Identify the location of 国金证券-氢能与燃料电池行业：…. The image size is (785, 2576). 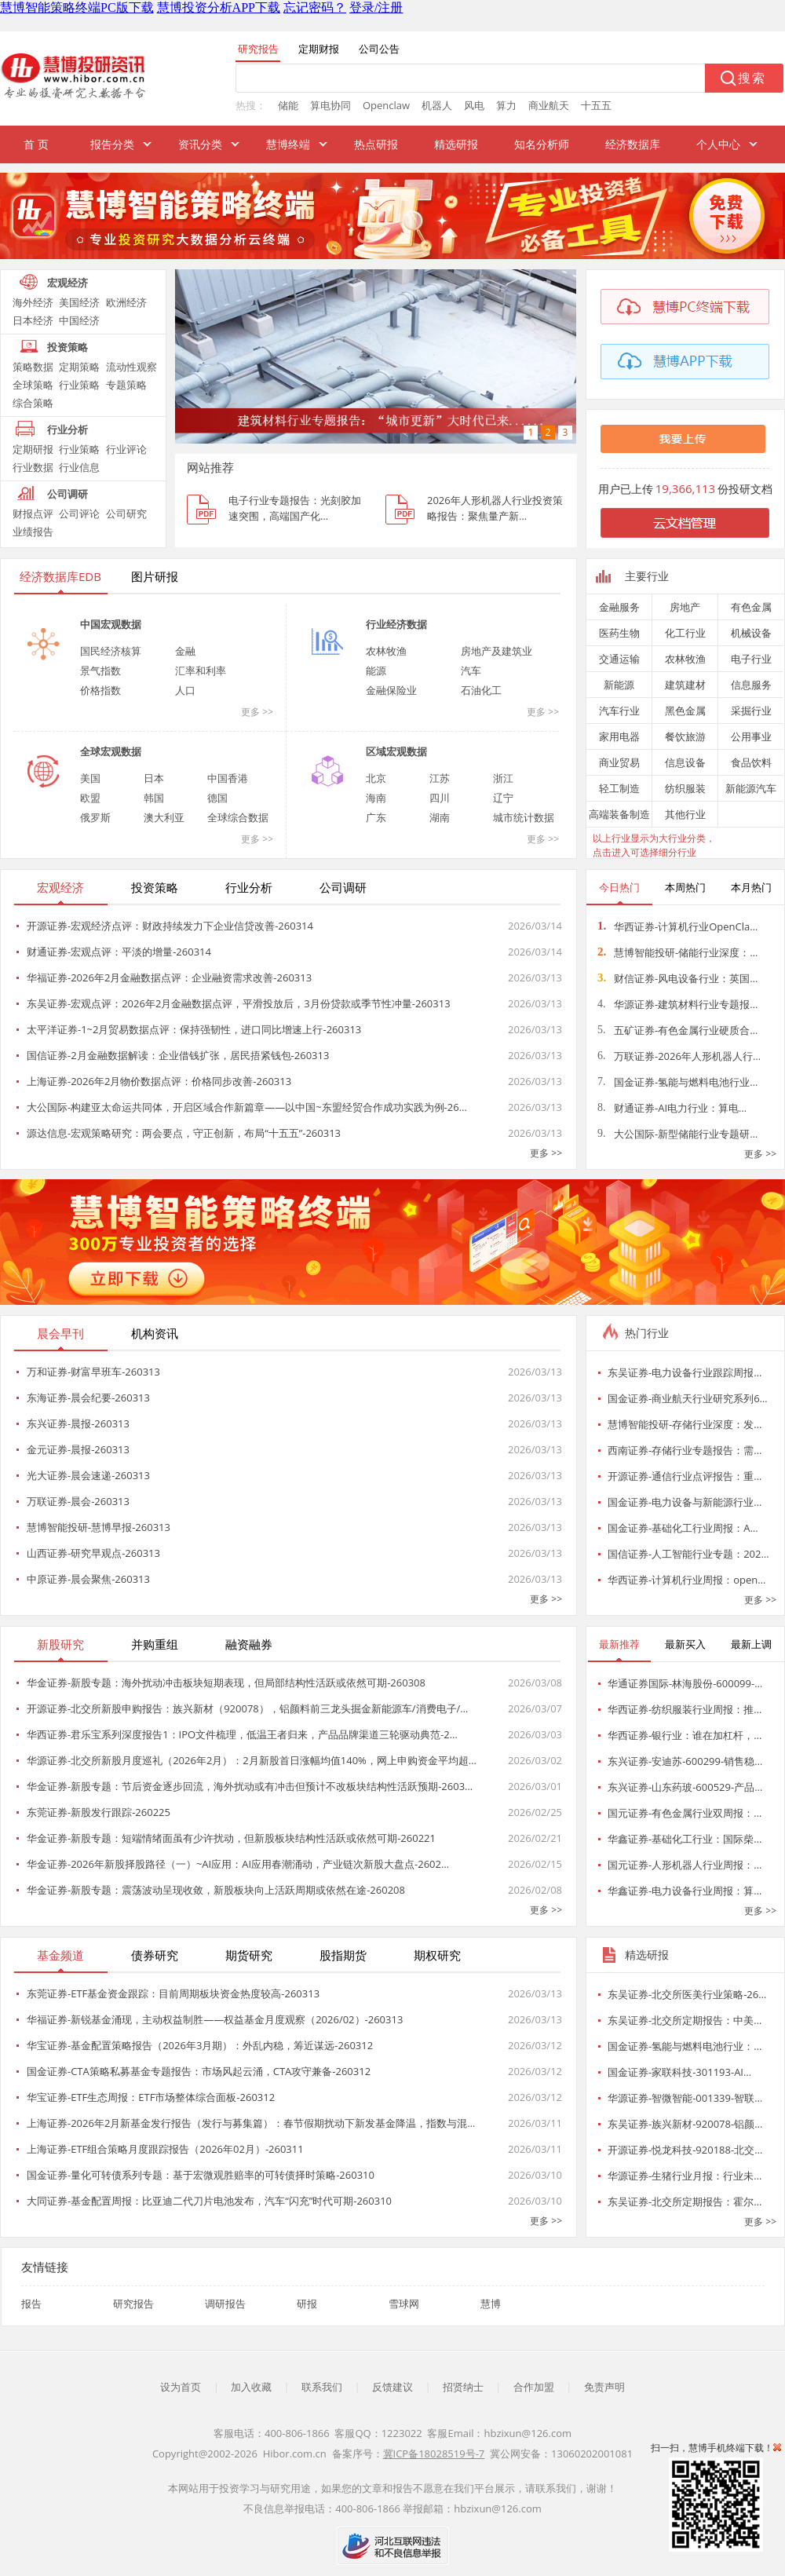
(684, 2046).